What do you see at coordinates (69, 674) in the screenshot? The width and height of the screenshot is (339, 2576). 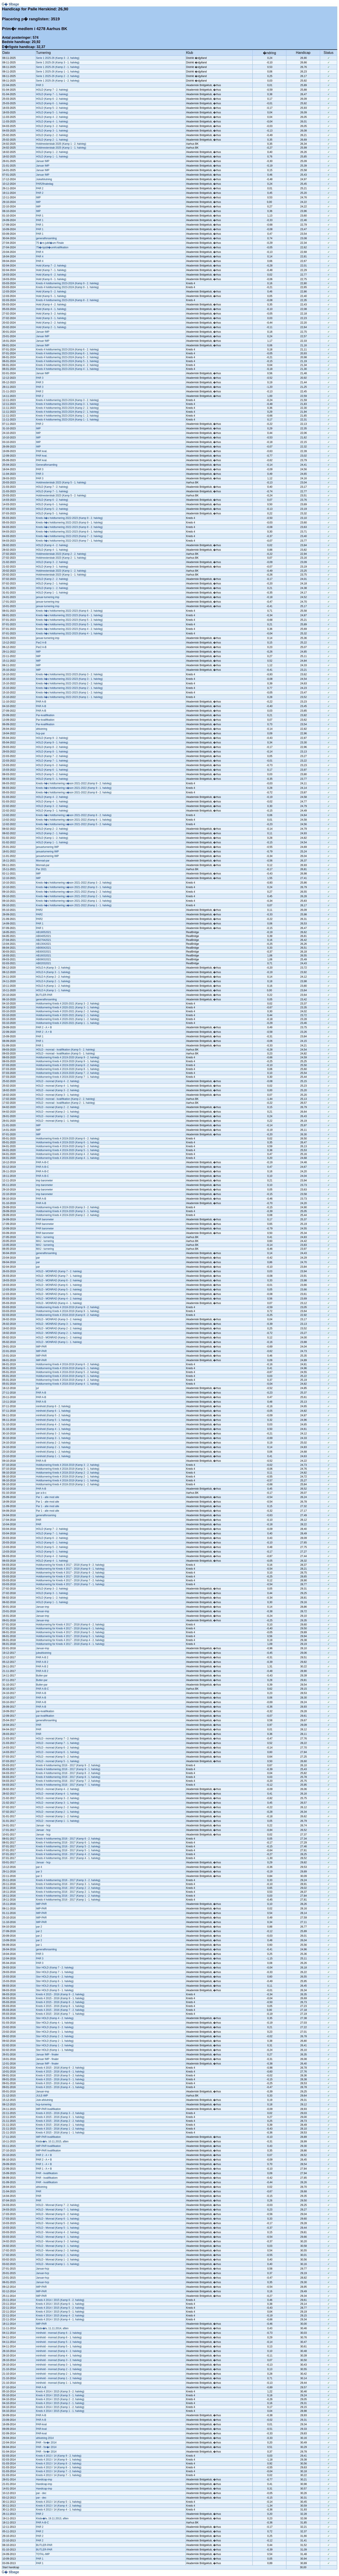 I see `Kreds 4�s holdturnering 2022-2023 (Kamp 3 - 2. halvleg)` at bounding box center [69, 674].